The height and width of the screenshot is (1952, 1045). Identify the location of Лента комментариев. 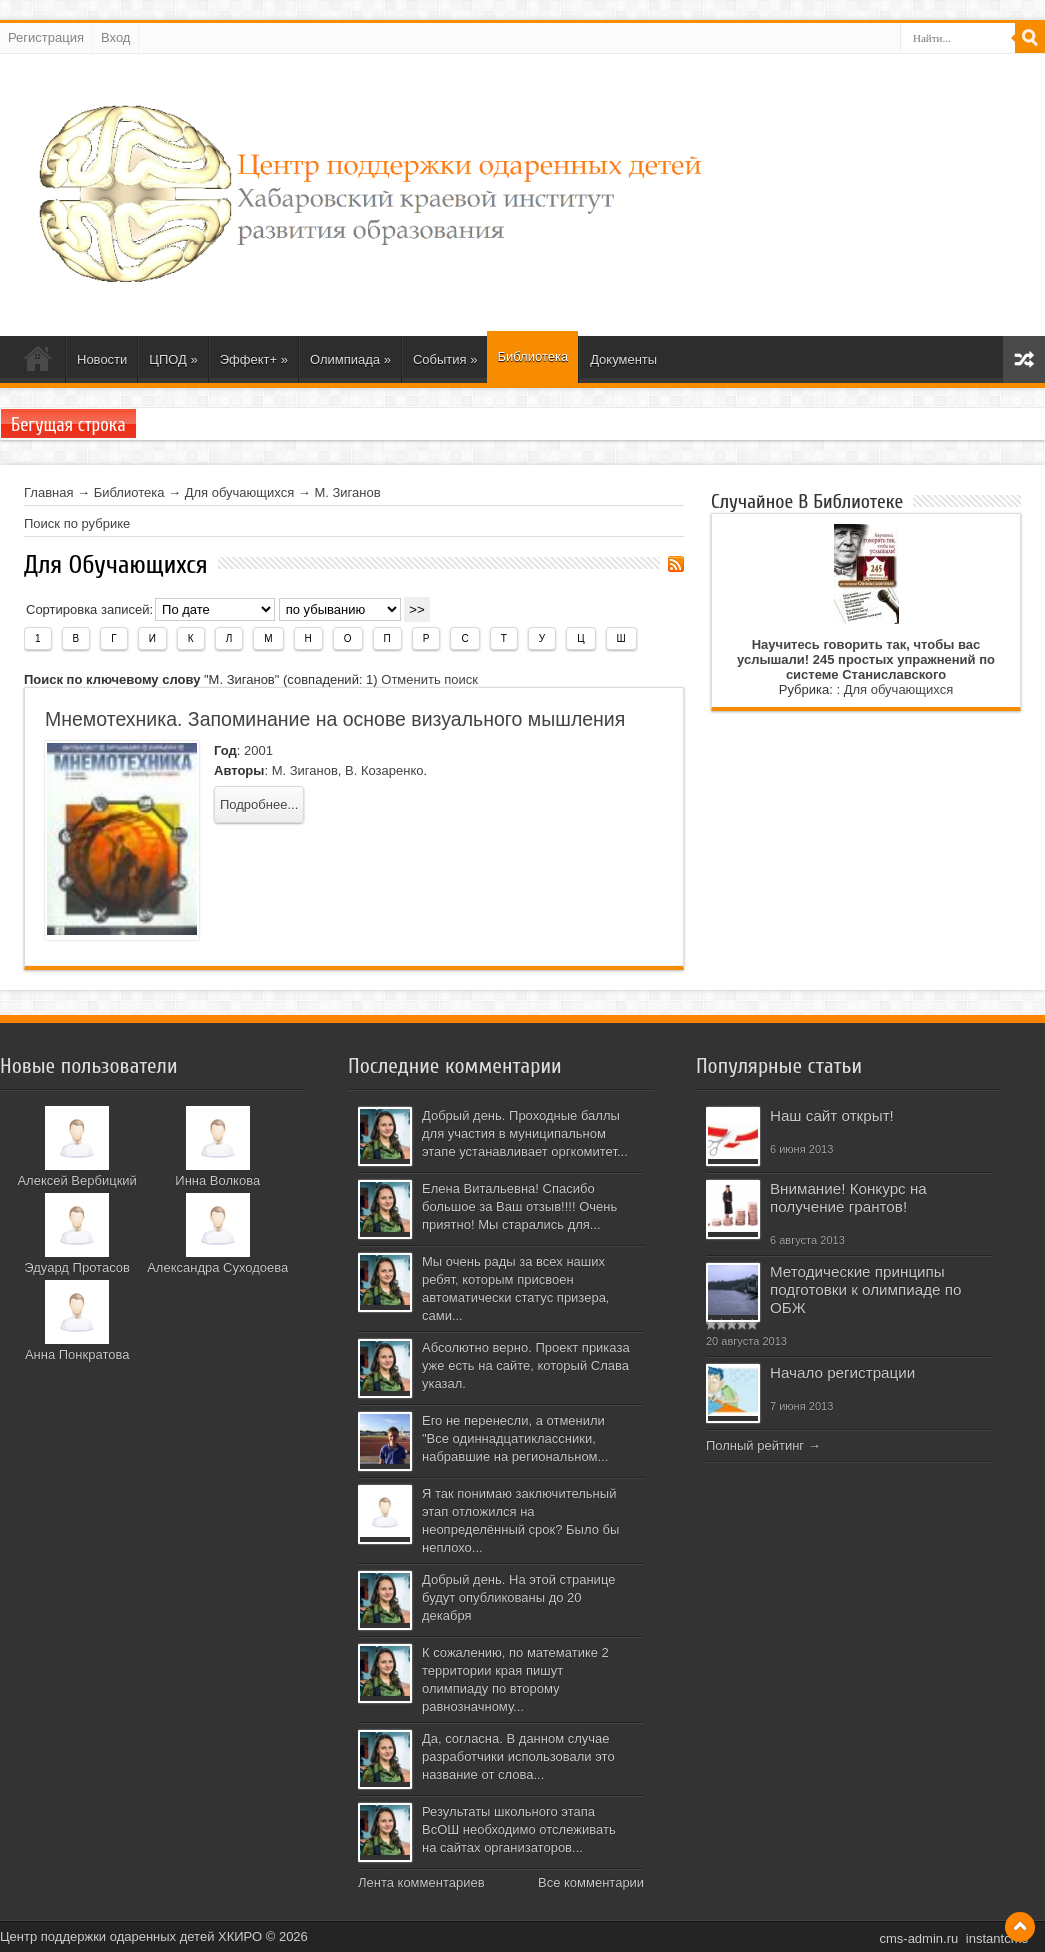
(421, 1882).